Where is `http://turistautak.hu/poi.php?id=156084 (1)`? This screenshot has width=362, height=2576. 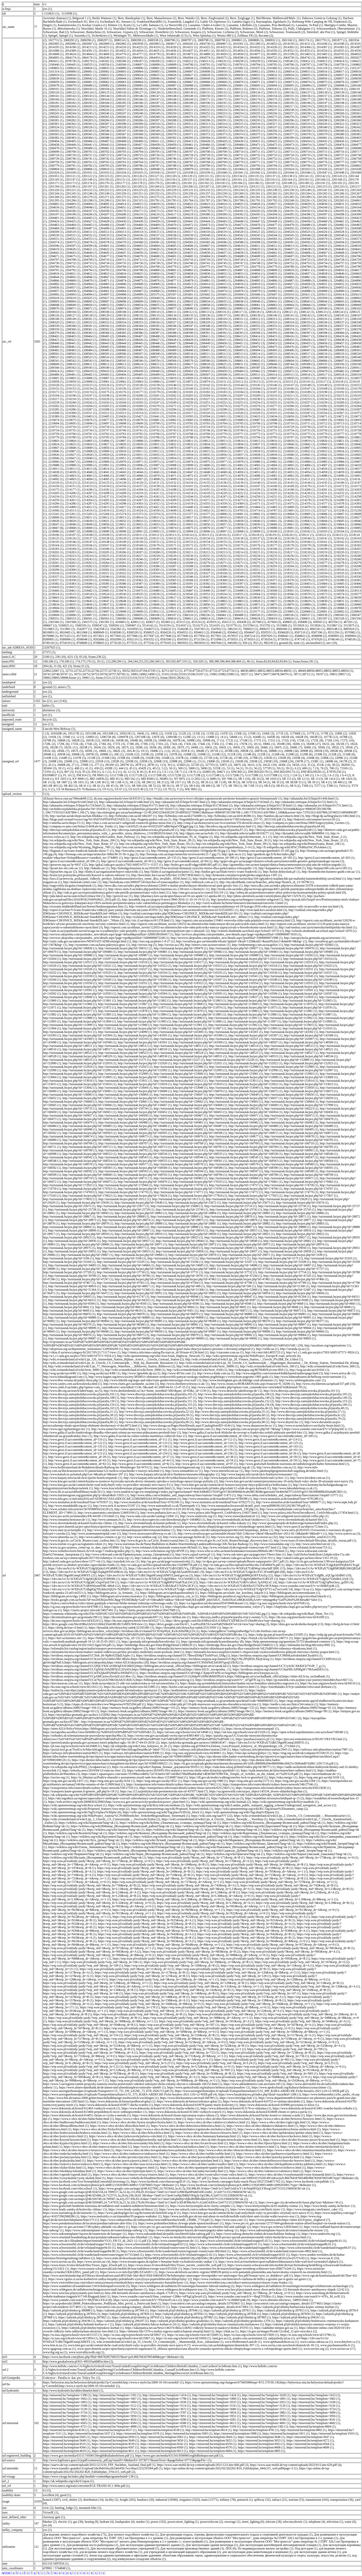
http://turistautak.hu/poi.php?id=156084 (1) is located at coordinates (125, 1094).